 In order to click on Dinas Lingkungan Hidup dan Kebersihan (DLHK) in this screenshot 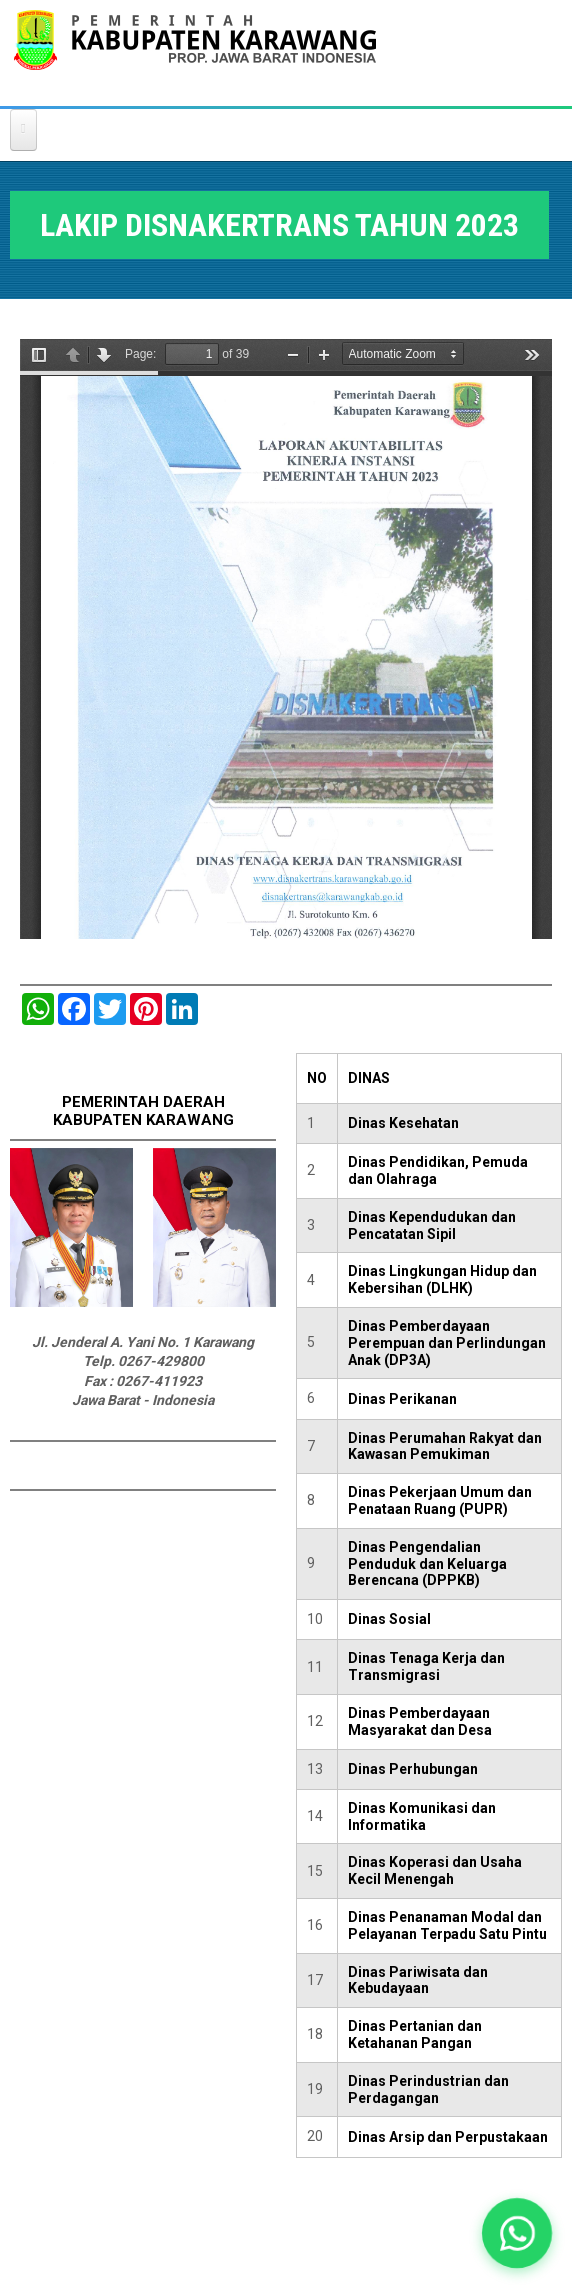, I will do `click(442, 1279)`.